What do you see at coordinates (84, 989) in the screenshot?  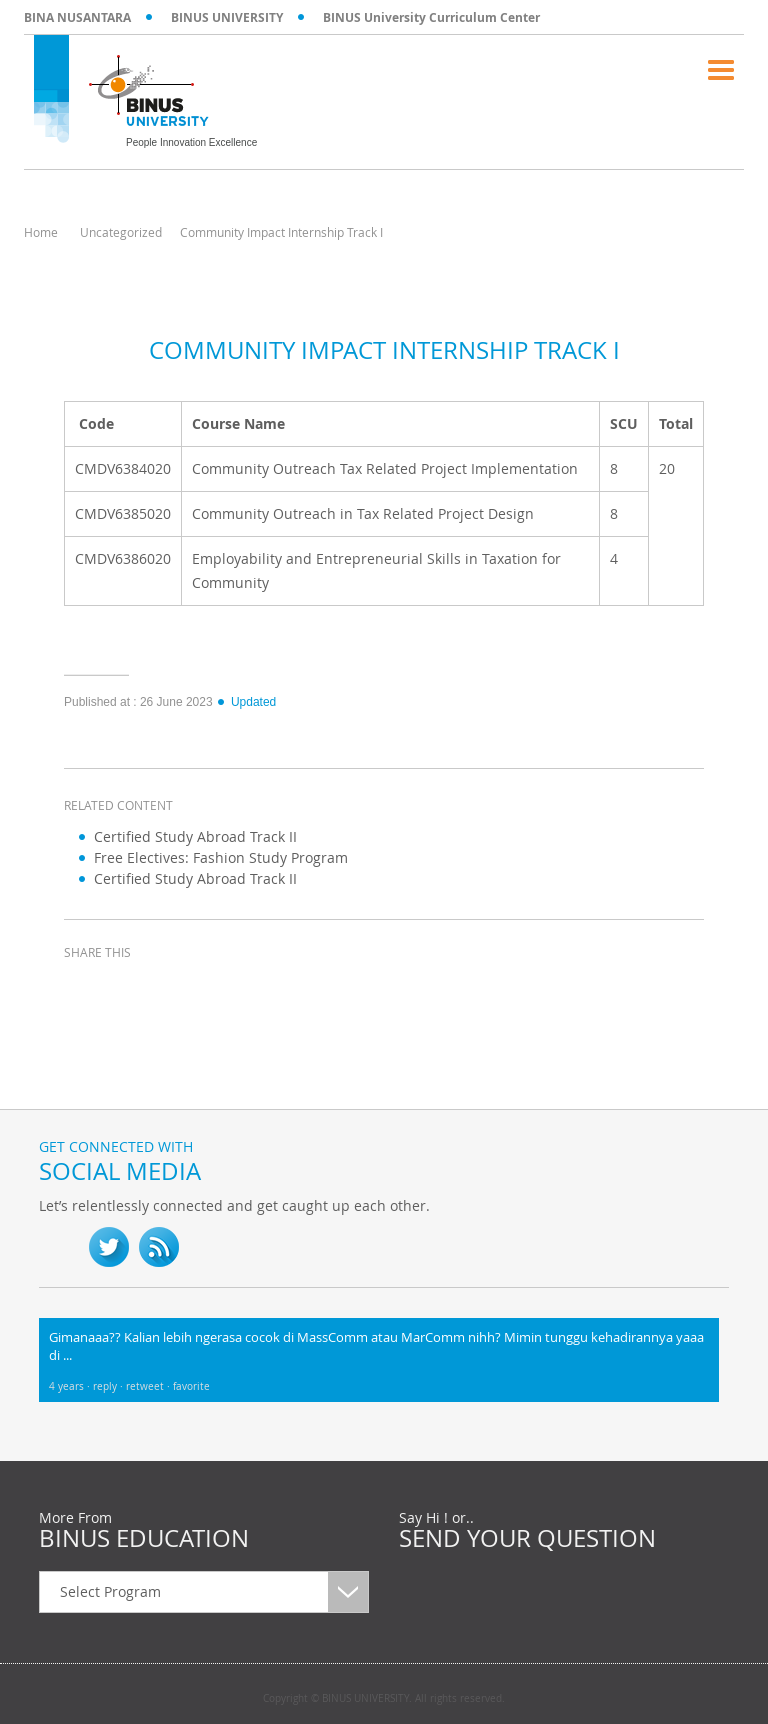 I see `facebook` at bounding box center [84, 989].